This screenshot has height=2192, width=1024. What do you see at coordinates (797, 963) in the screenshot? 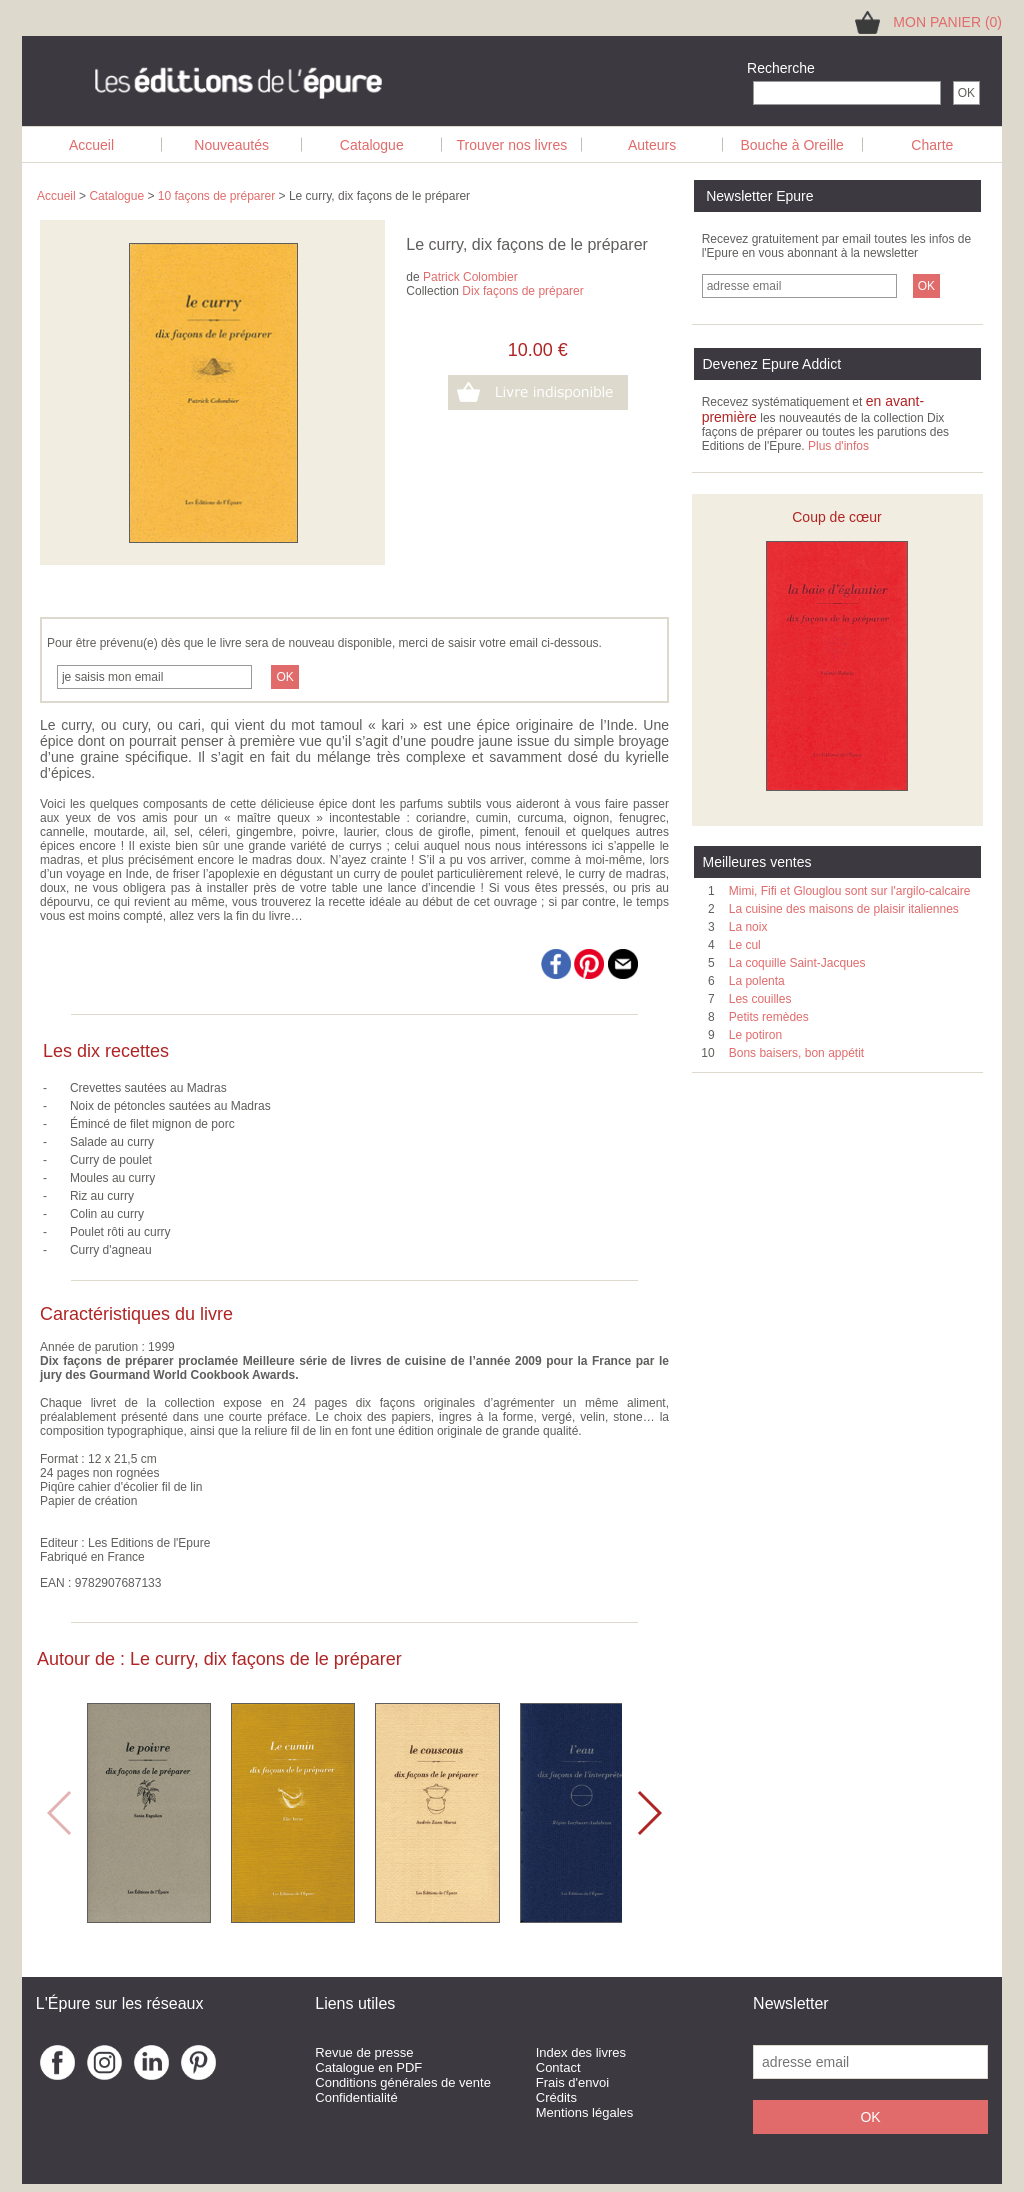
I see `La coquille Saint-Jacques` at bounding box center [797, 963].